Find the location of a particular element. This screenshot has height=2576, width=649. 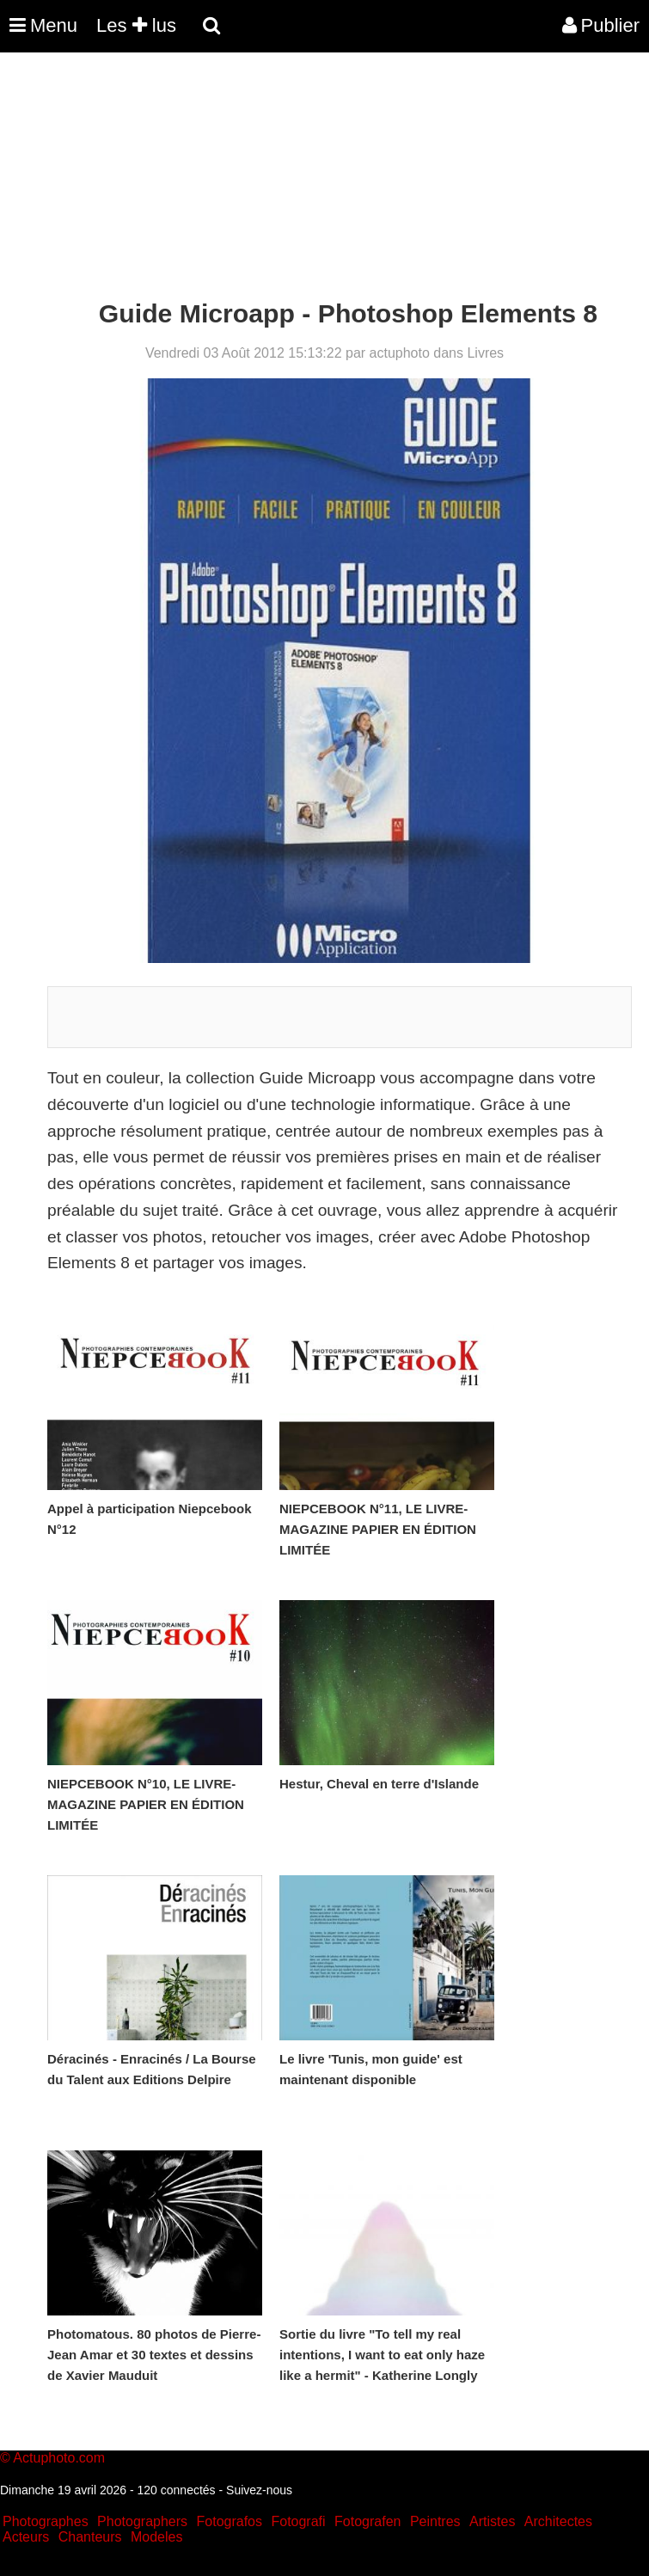

[Advertisement] is located at coordinates (313, 178).